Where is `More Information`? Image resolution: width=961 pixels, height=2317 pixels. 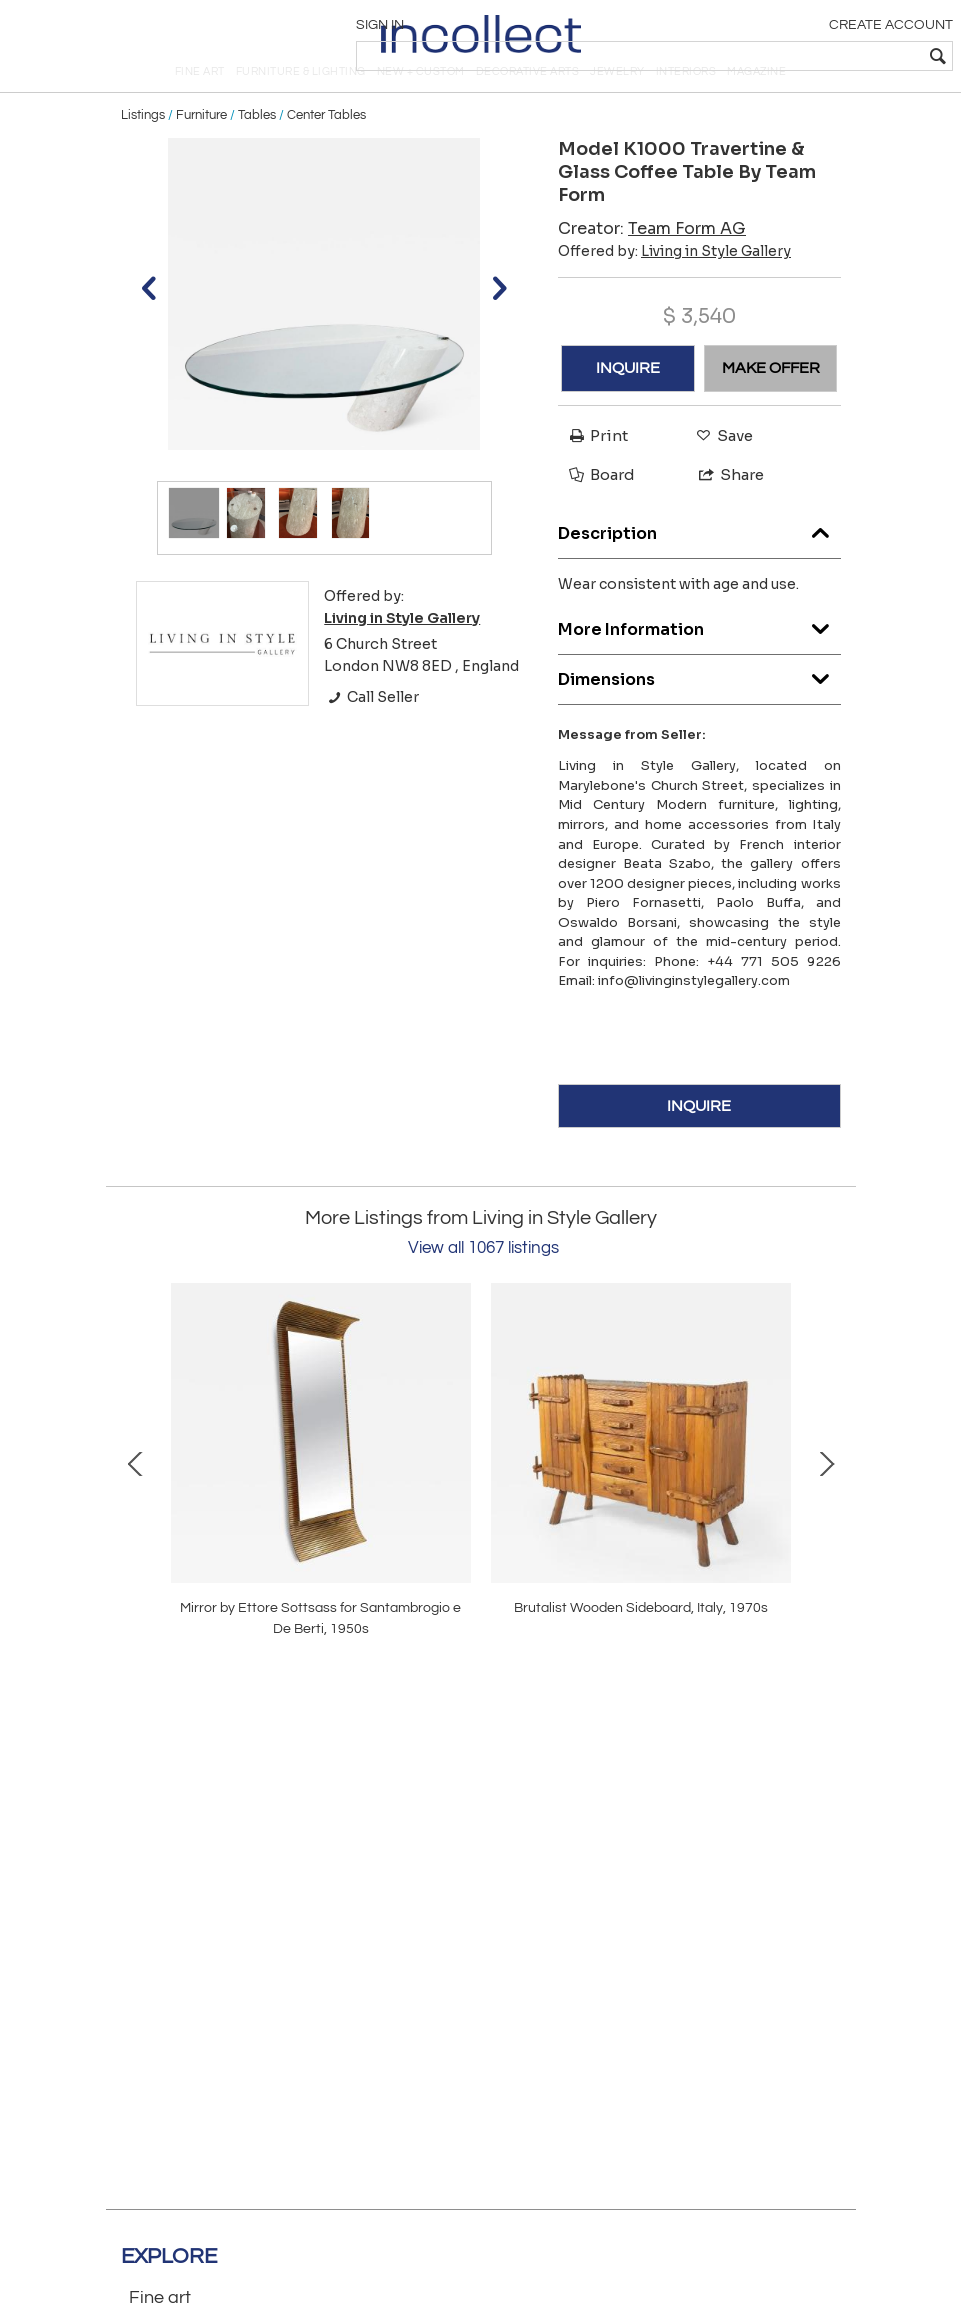 More Information is located at coordinates (699, 661).